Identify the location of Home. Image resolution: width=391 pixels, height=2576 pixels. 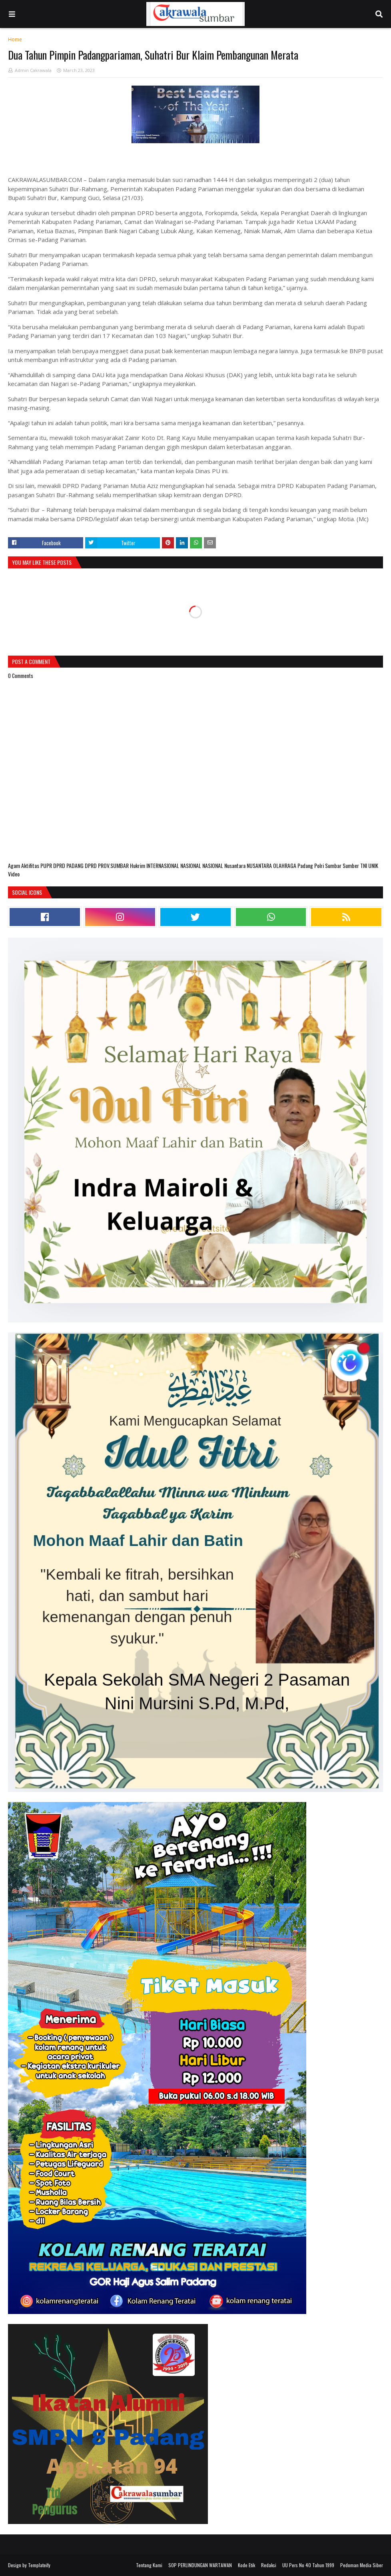
(15, 39).